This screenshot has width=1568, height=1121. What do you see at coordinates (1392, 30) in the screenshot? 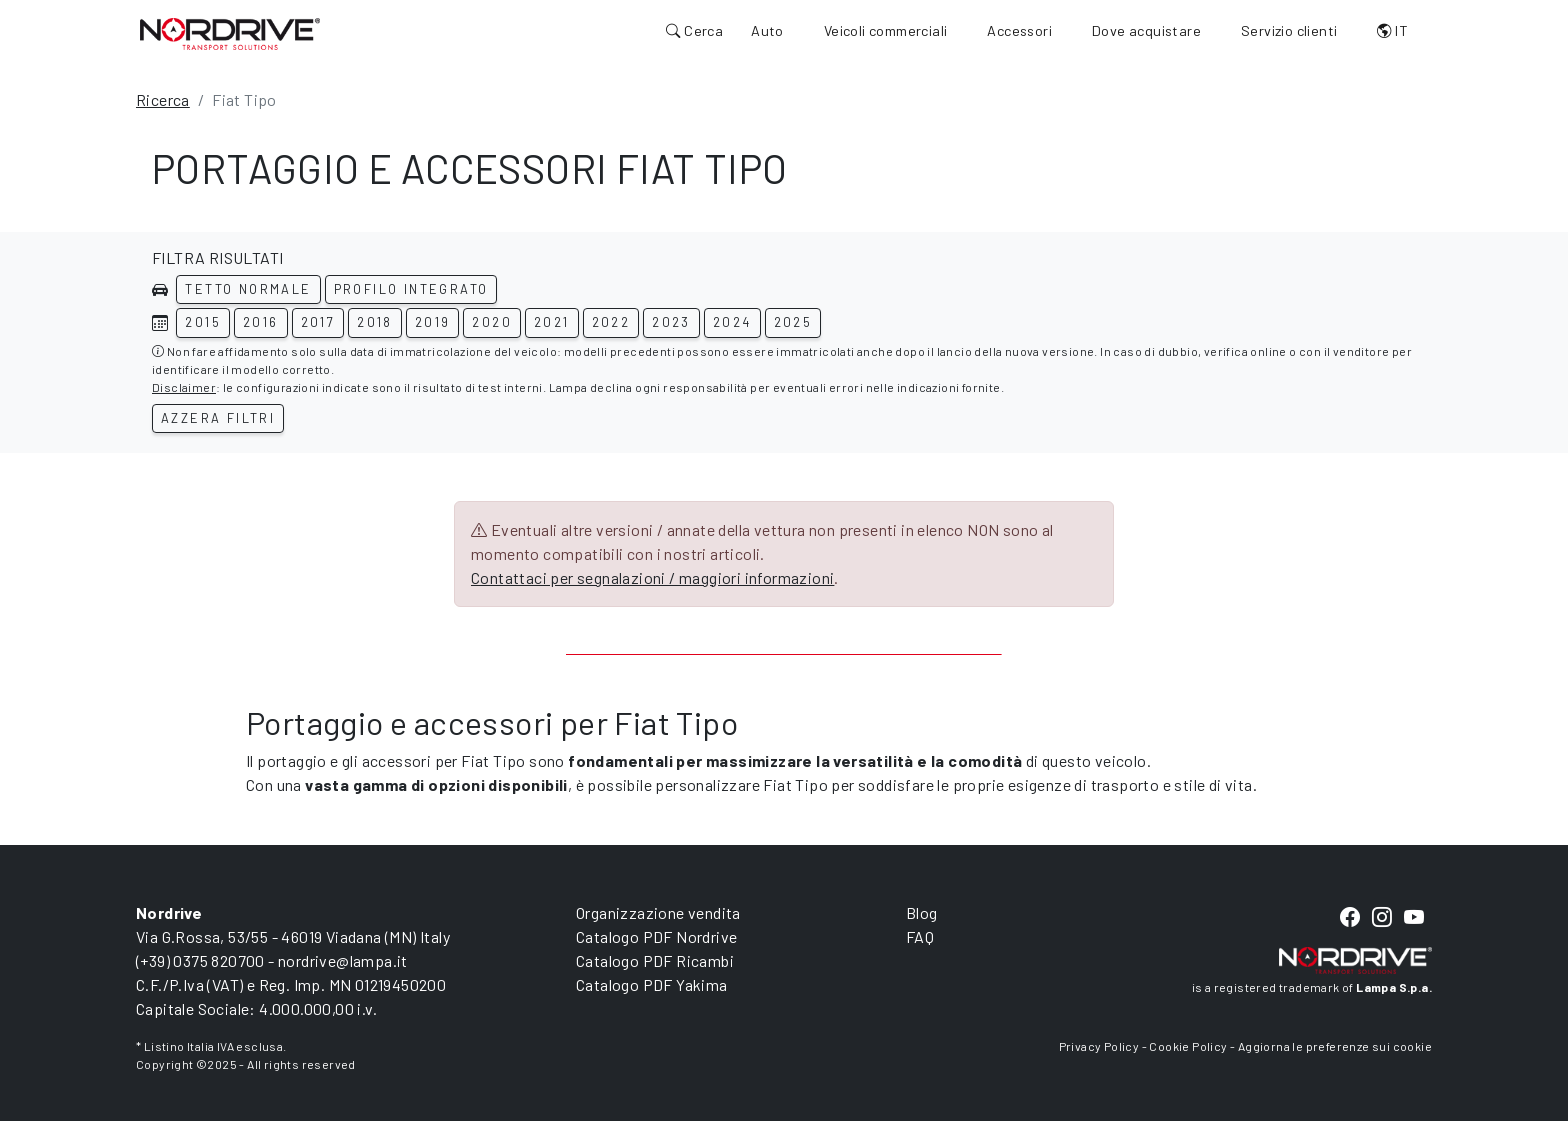
I see `IT [button]` at bounding box center [1392, 30].